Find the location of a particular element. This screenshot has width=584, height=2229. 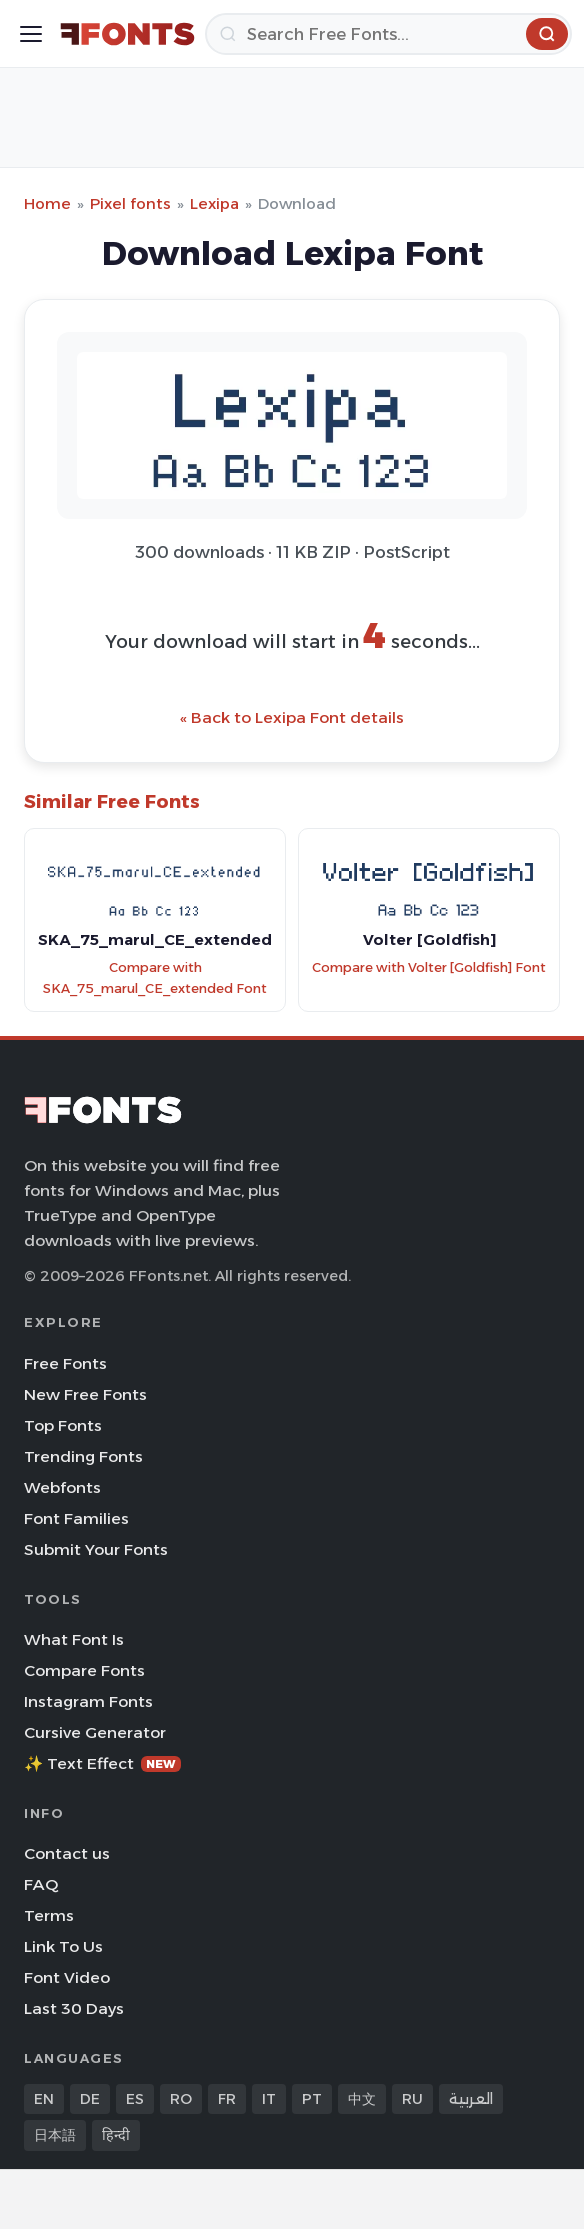

中文 is located at coordinates (362, 2099).